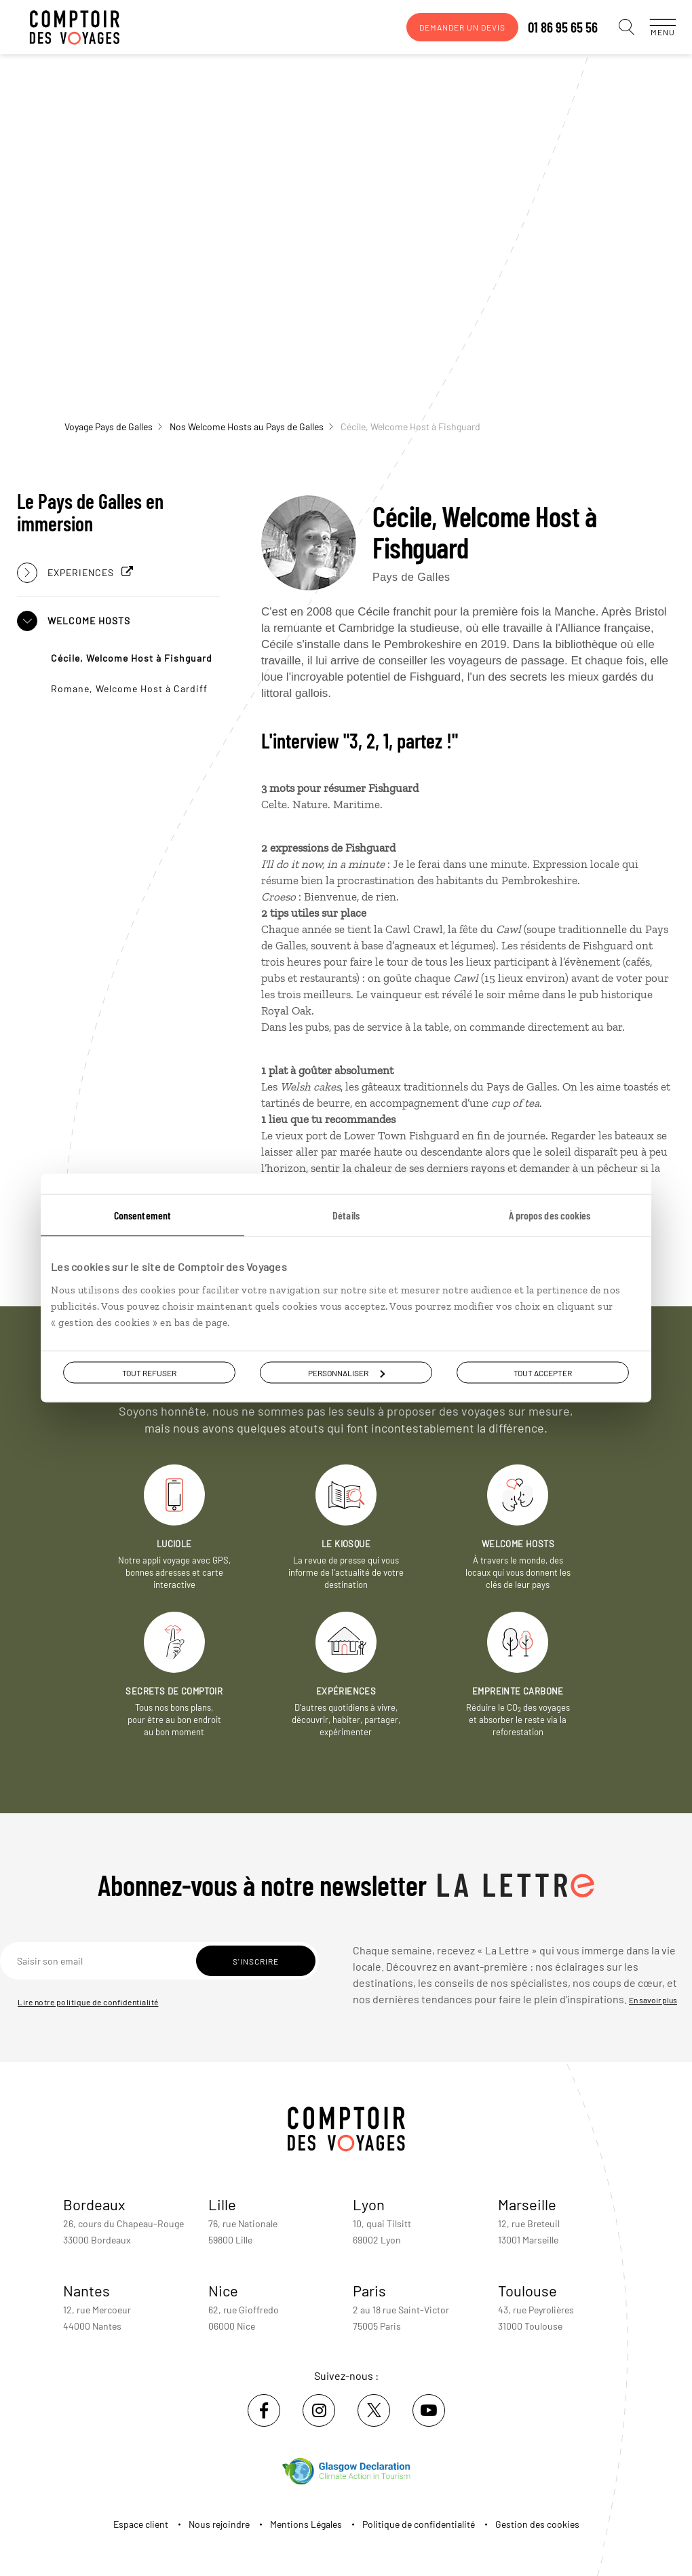 This screenshot has height=2576, width=692. Describe the element at coordinates (527, 2204) in the screenshot. I see `Marseille [voir la page de l'agence de Marseille]` at that location.